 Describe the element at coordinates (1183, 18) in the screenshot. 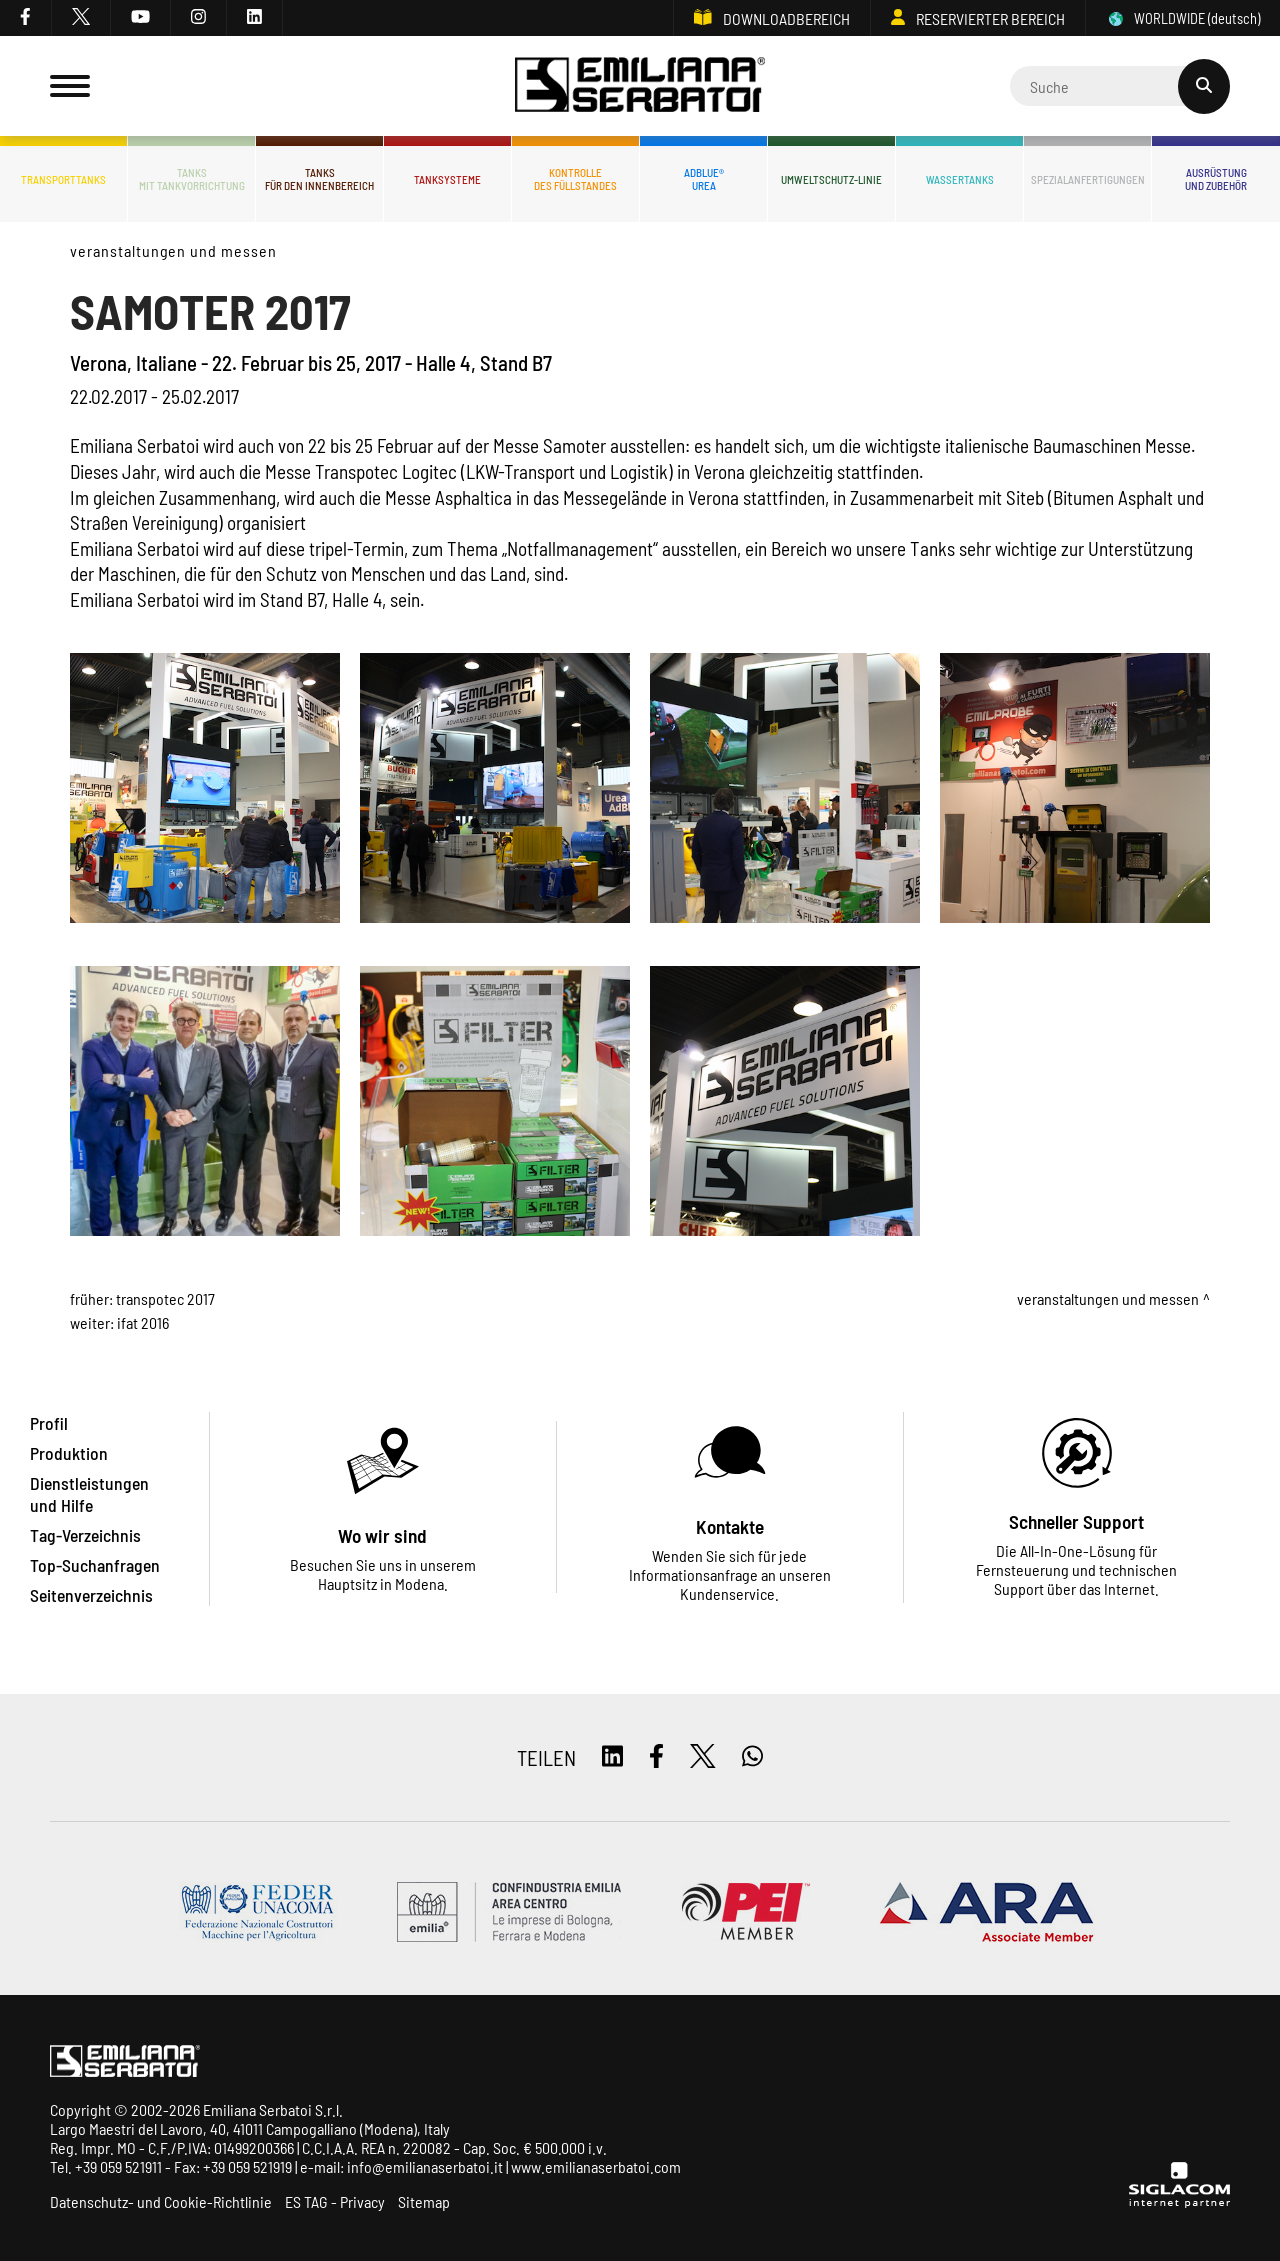

I see `WORLDWIDE` at that location.